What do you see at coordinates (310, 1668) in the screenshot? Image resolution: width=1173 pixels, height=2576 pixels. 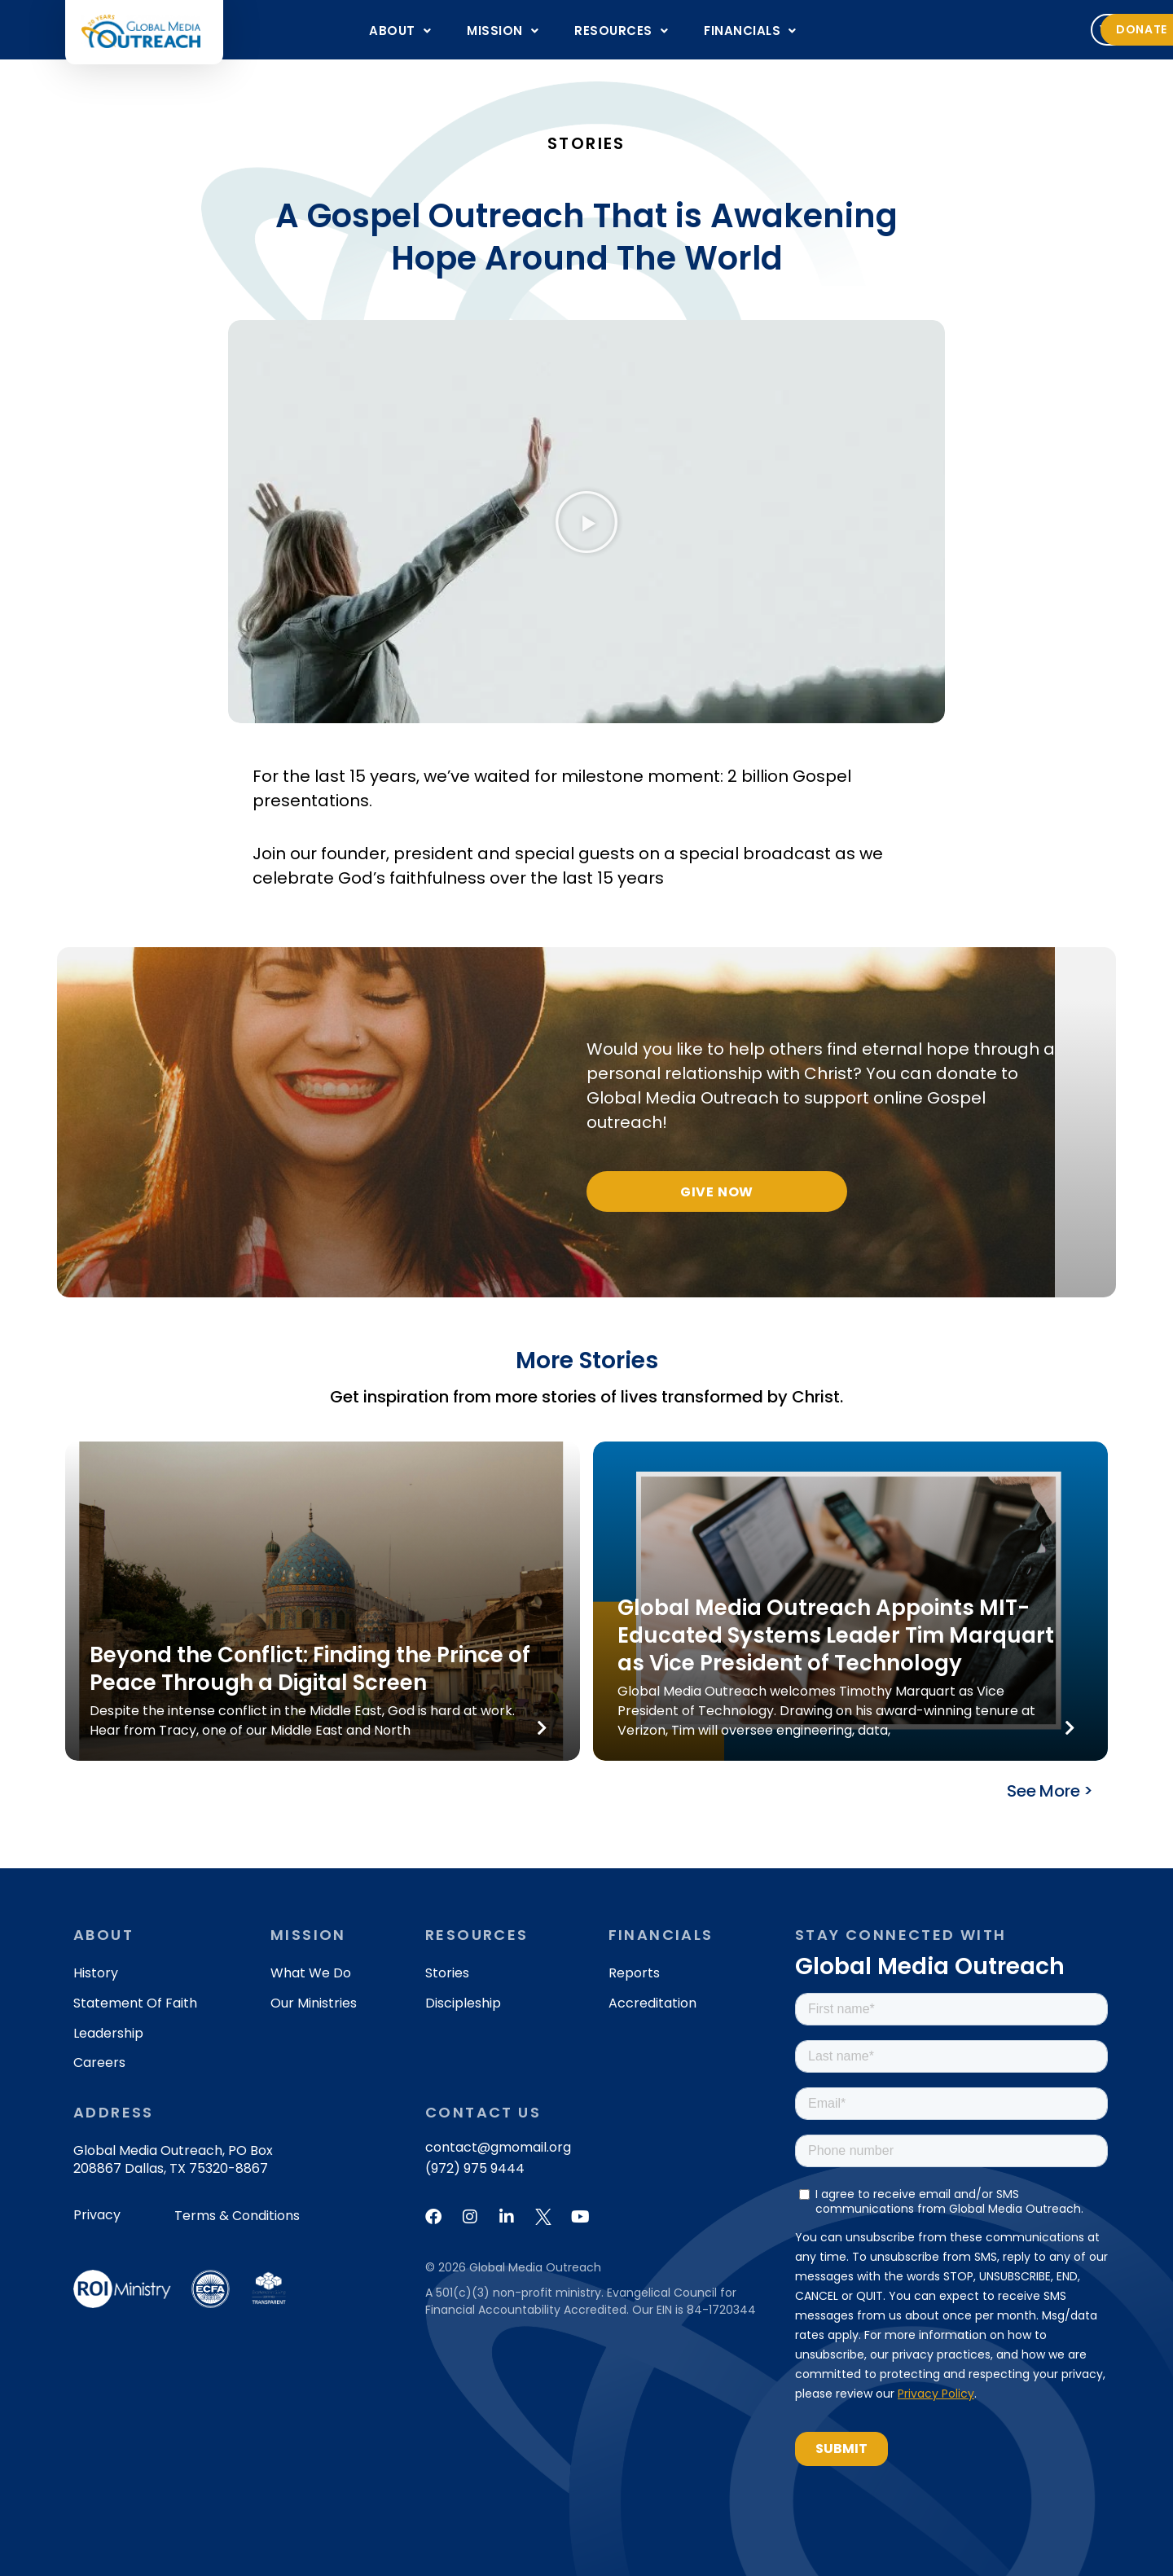 I see `Beyond the Conflict: Finding the Prince of Peace Through a Digital Screen` at bounding box center [310, 1668].